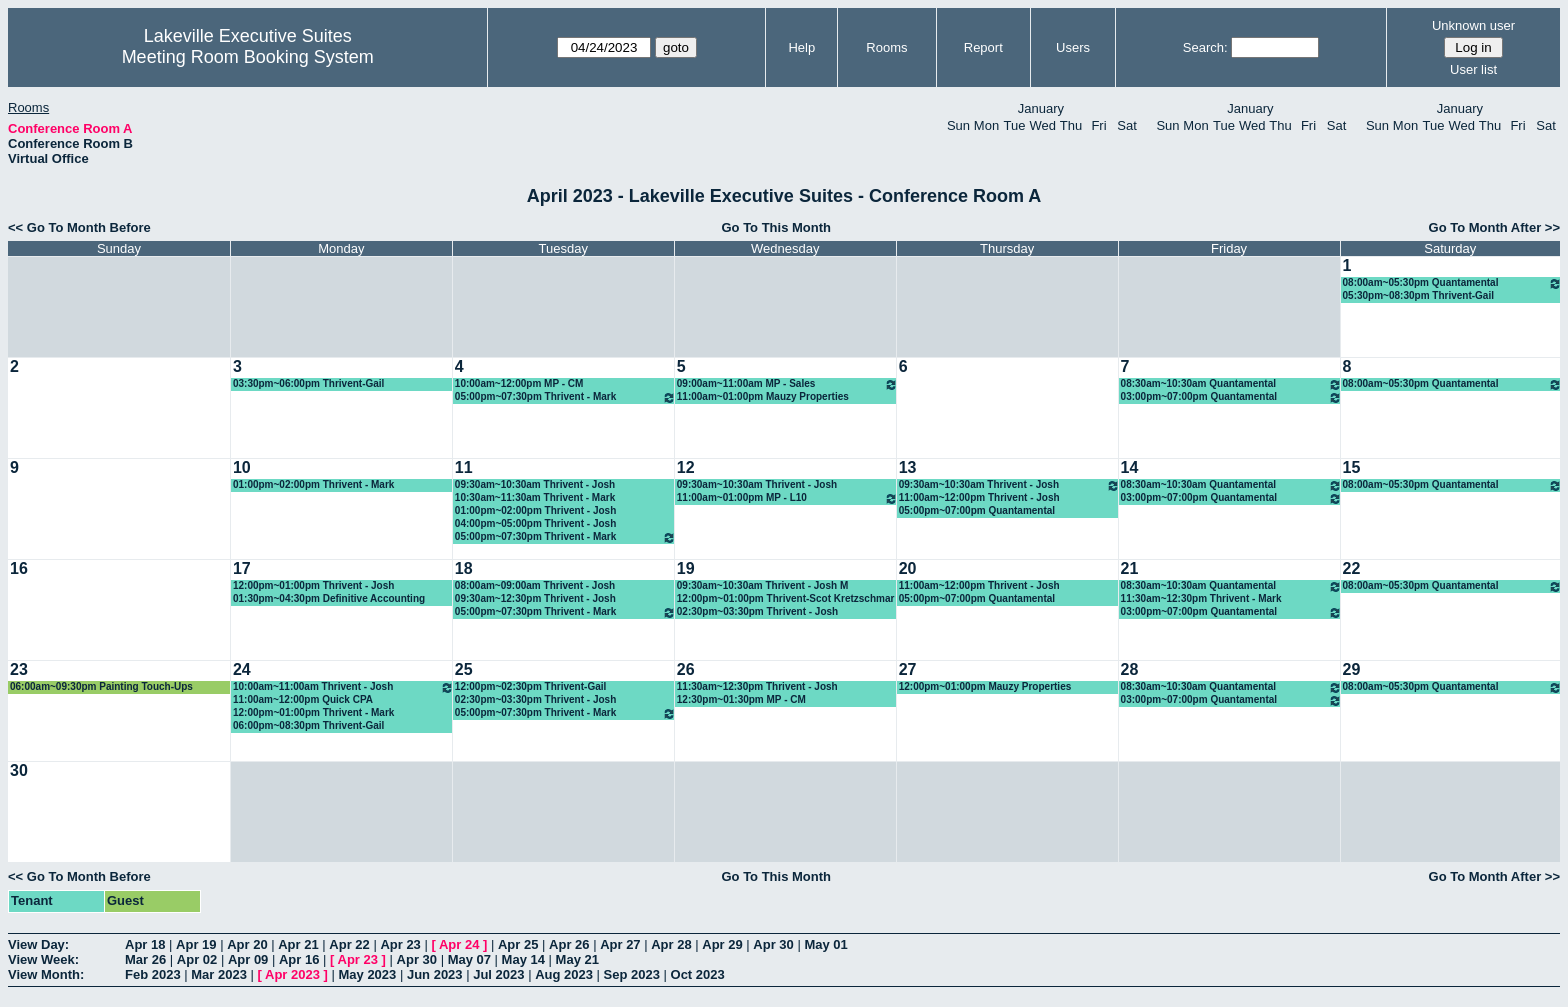  What do you see at coordinates (242, 669) in the screenshot?
I see `24` at bounding box center [242, 669].